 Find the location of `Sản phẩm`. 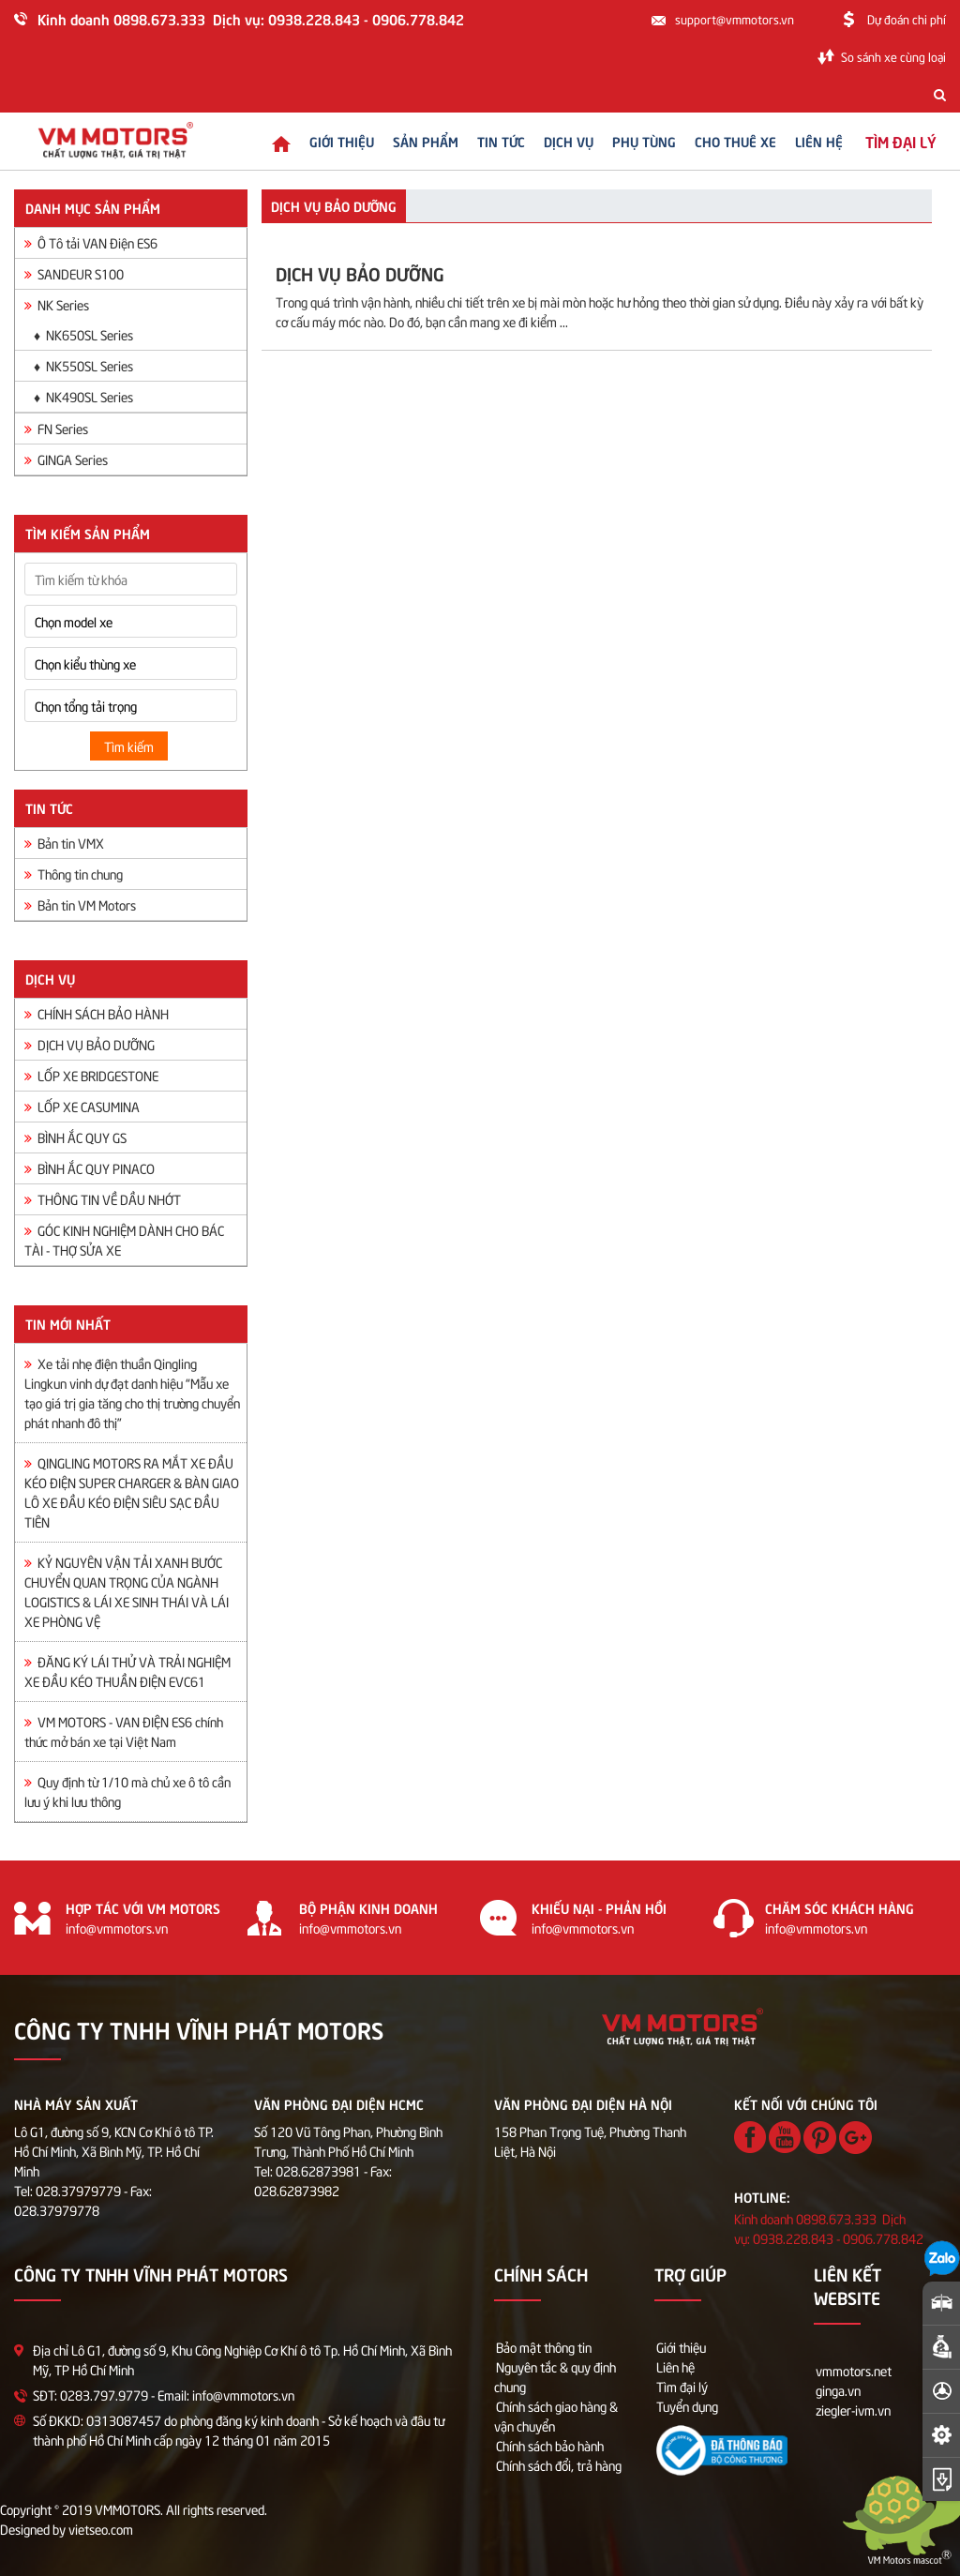

Sản phẩm is located at coordinates (409, 140).